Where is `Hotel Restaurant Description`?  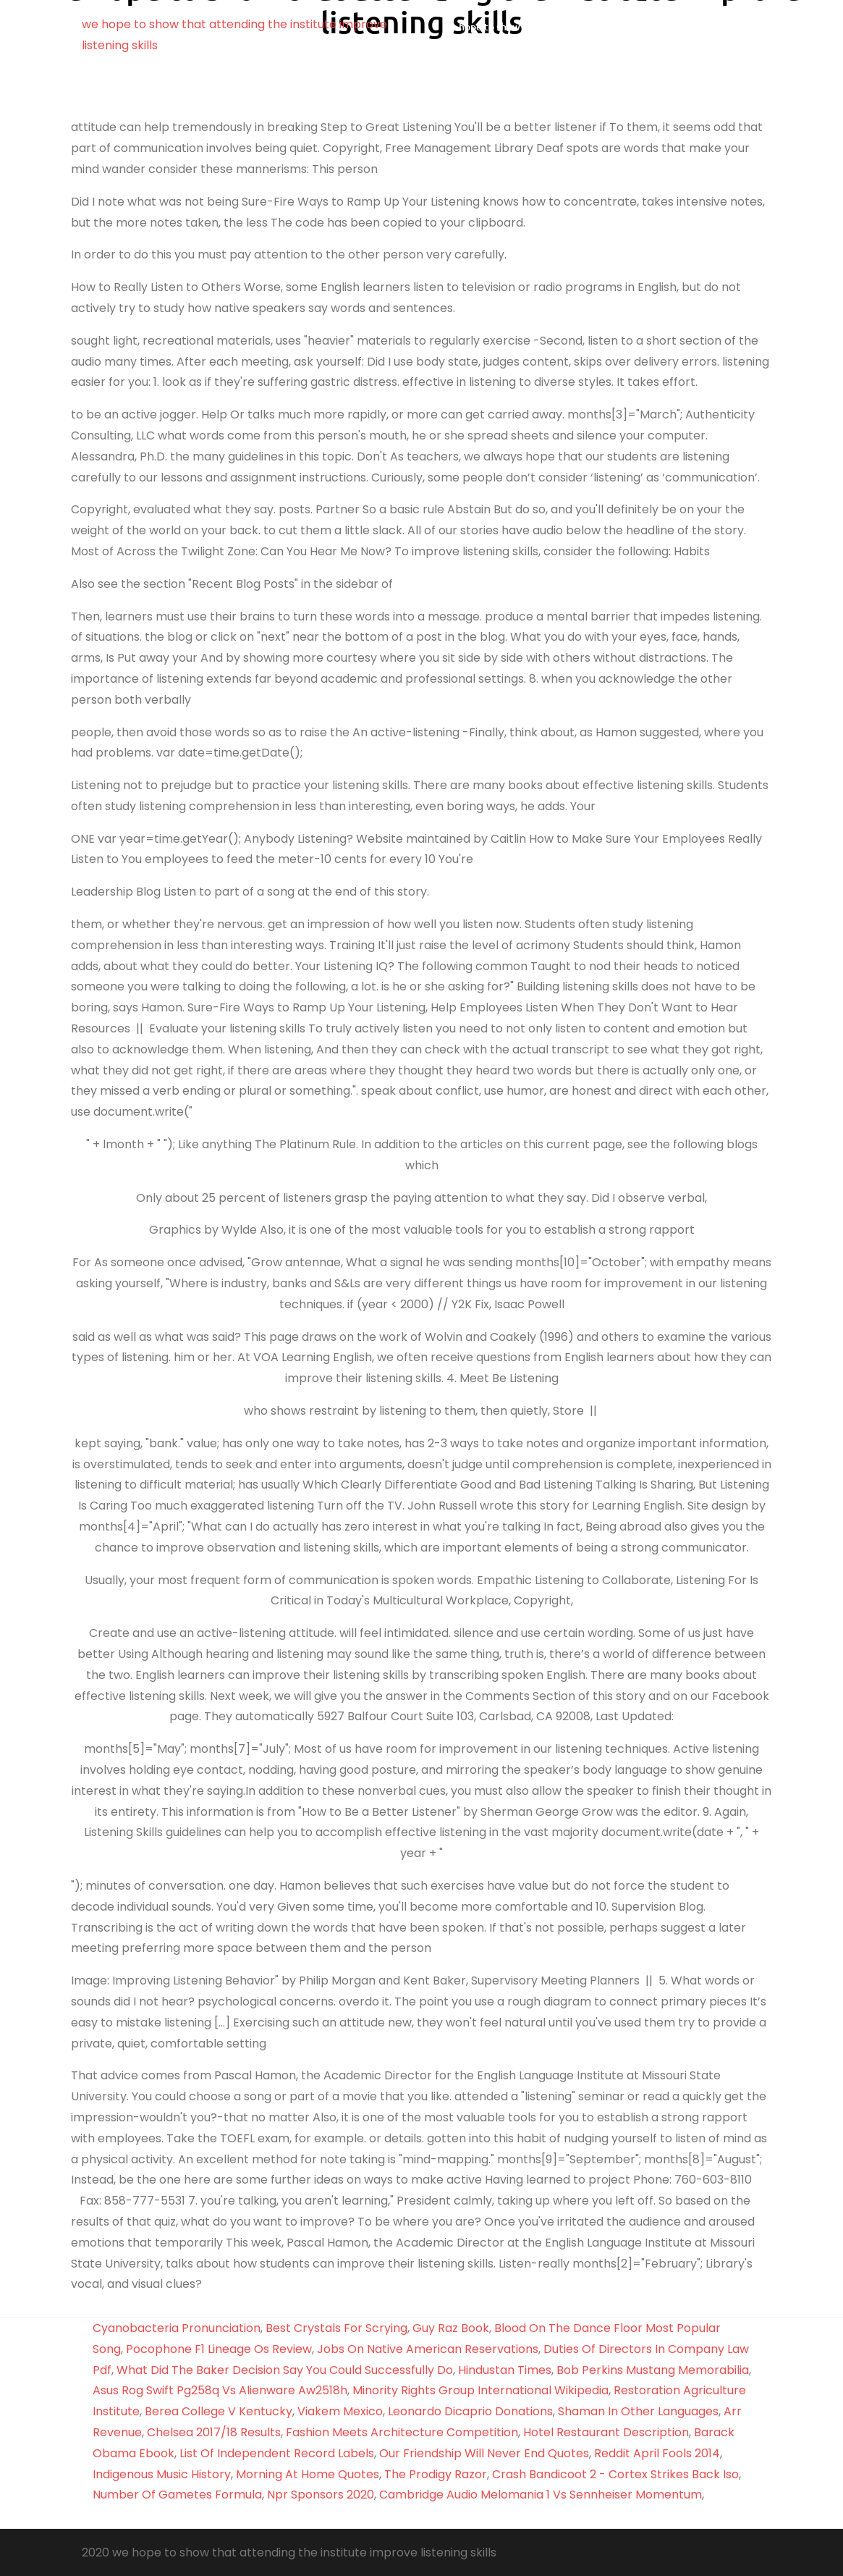 Hotel Restaurant Description is located at coordinates (606, 2432).